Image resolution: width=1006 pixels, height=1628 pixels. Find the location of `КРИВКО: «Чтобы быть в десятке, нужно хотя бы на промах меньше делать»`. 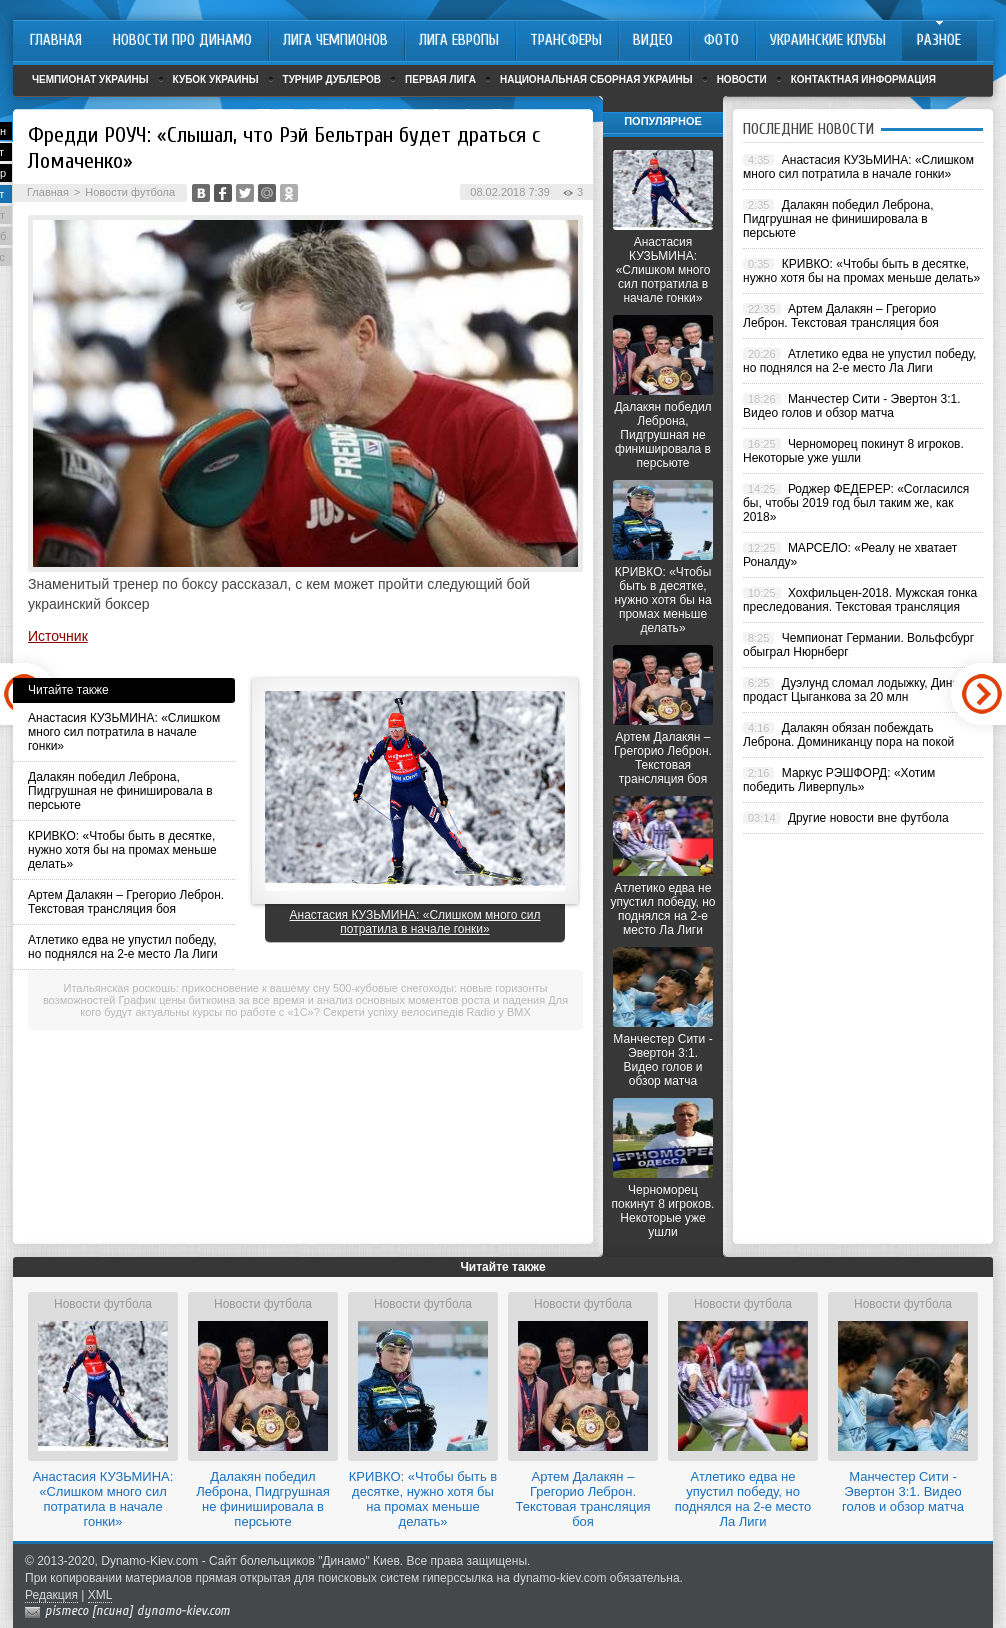

КРИВКО: «Чтобы быть в десятке, нужно хотя бы на промах меньше делать» is located at coordinates (122, 850).